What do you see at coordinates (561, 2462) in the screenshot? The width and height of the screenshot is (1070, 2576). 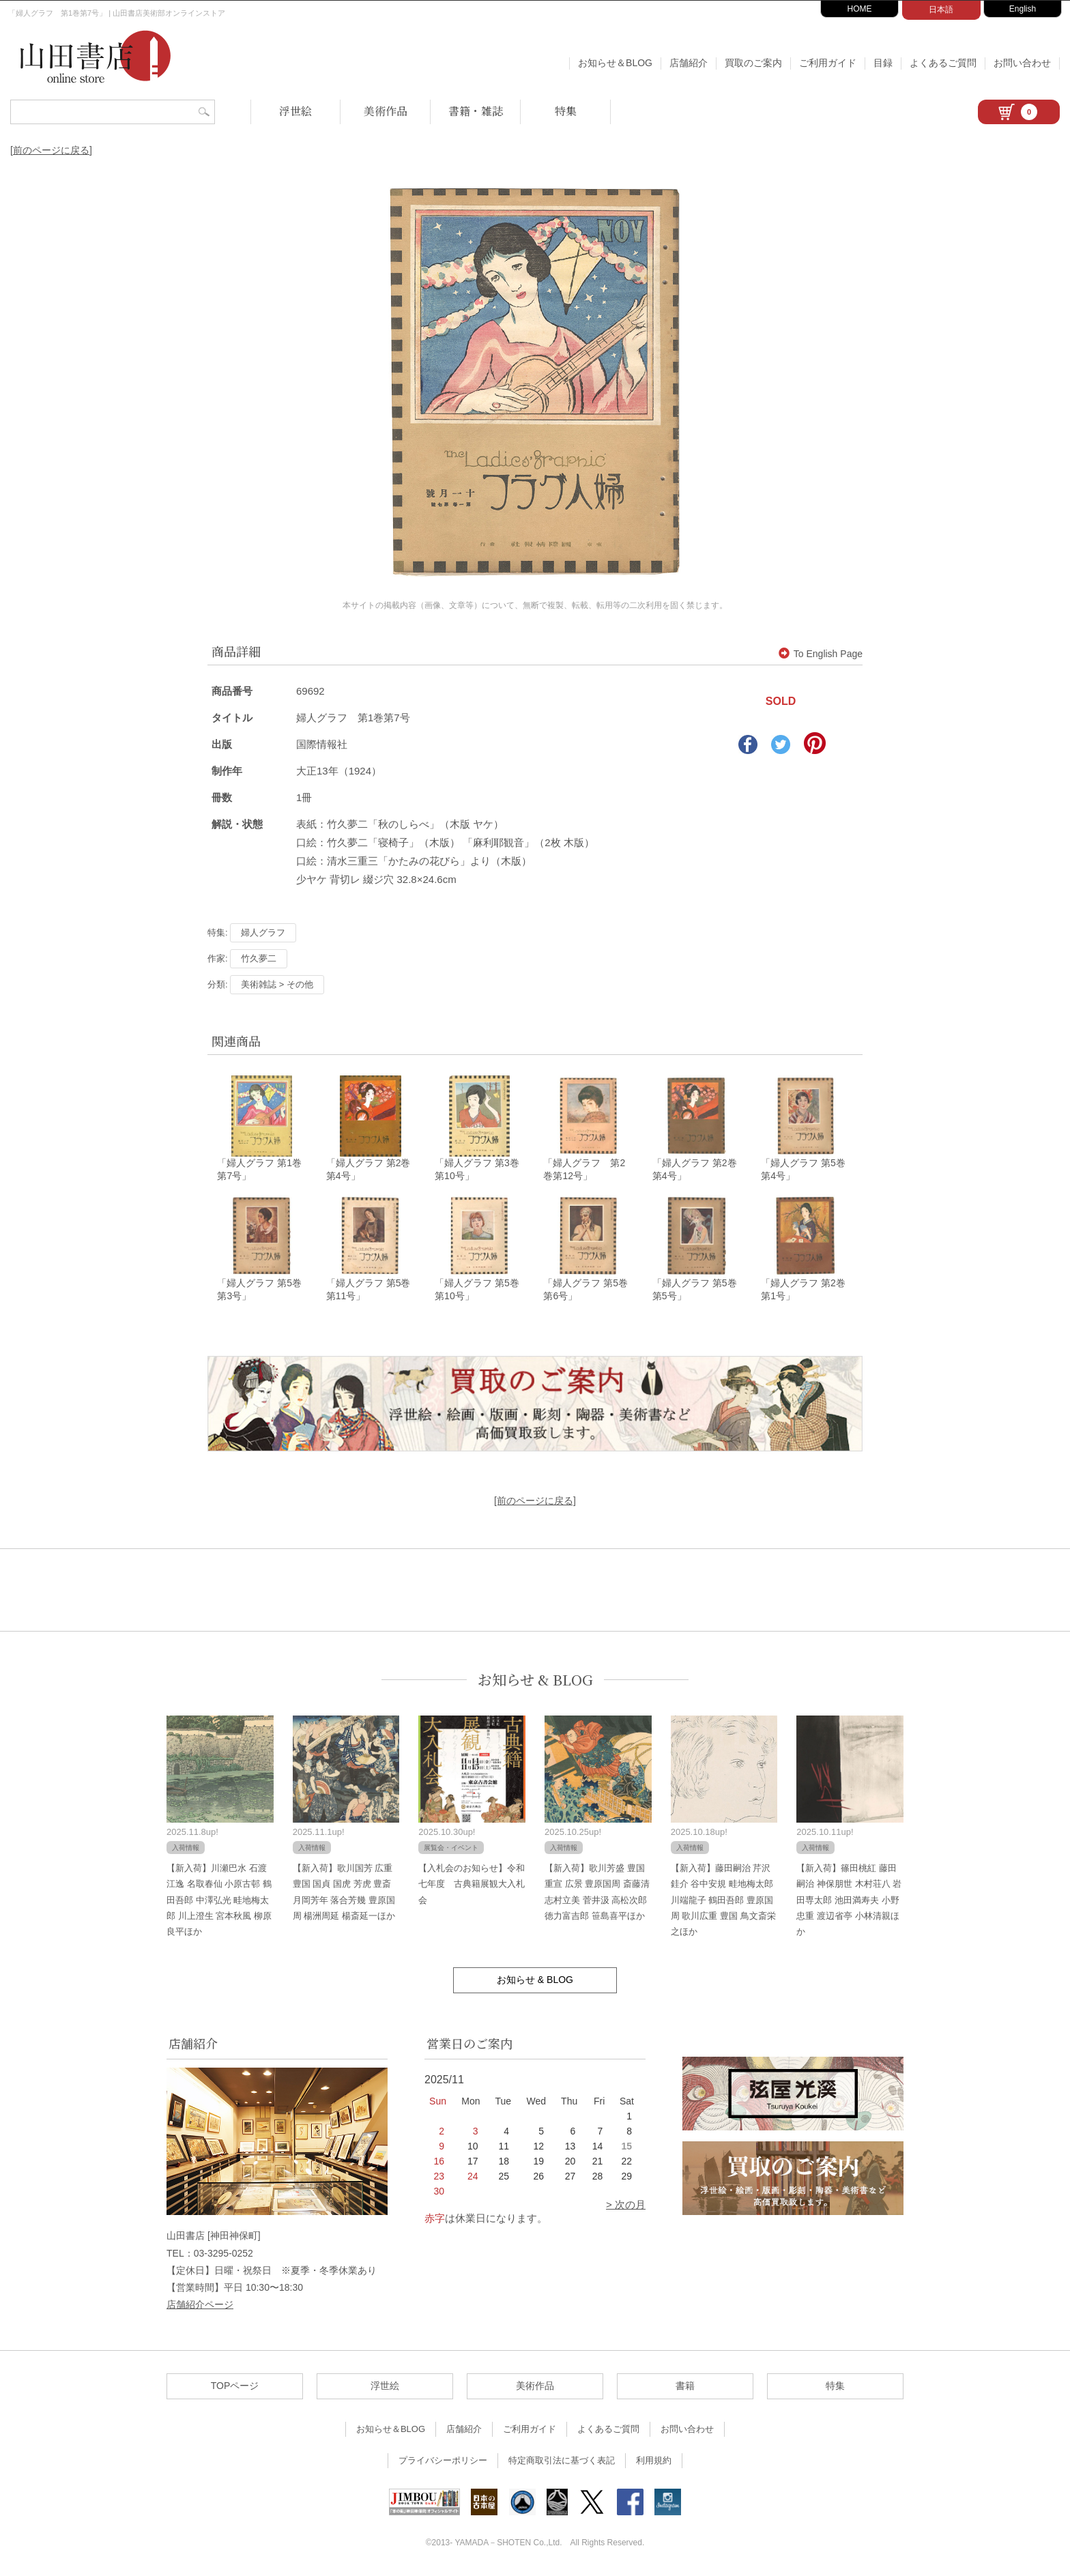 I see `特定商取引法に基づく表記` at bounding box center [561, 2462].